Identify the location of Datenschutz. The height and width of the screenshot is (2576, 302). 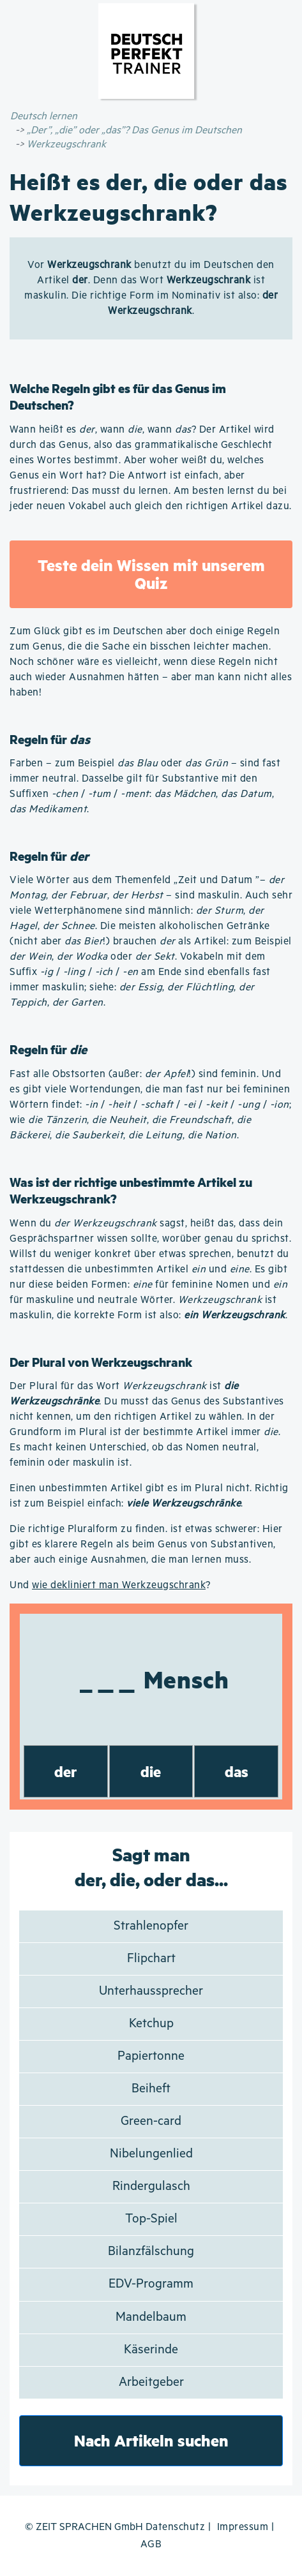
(176, 2527).